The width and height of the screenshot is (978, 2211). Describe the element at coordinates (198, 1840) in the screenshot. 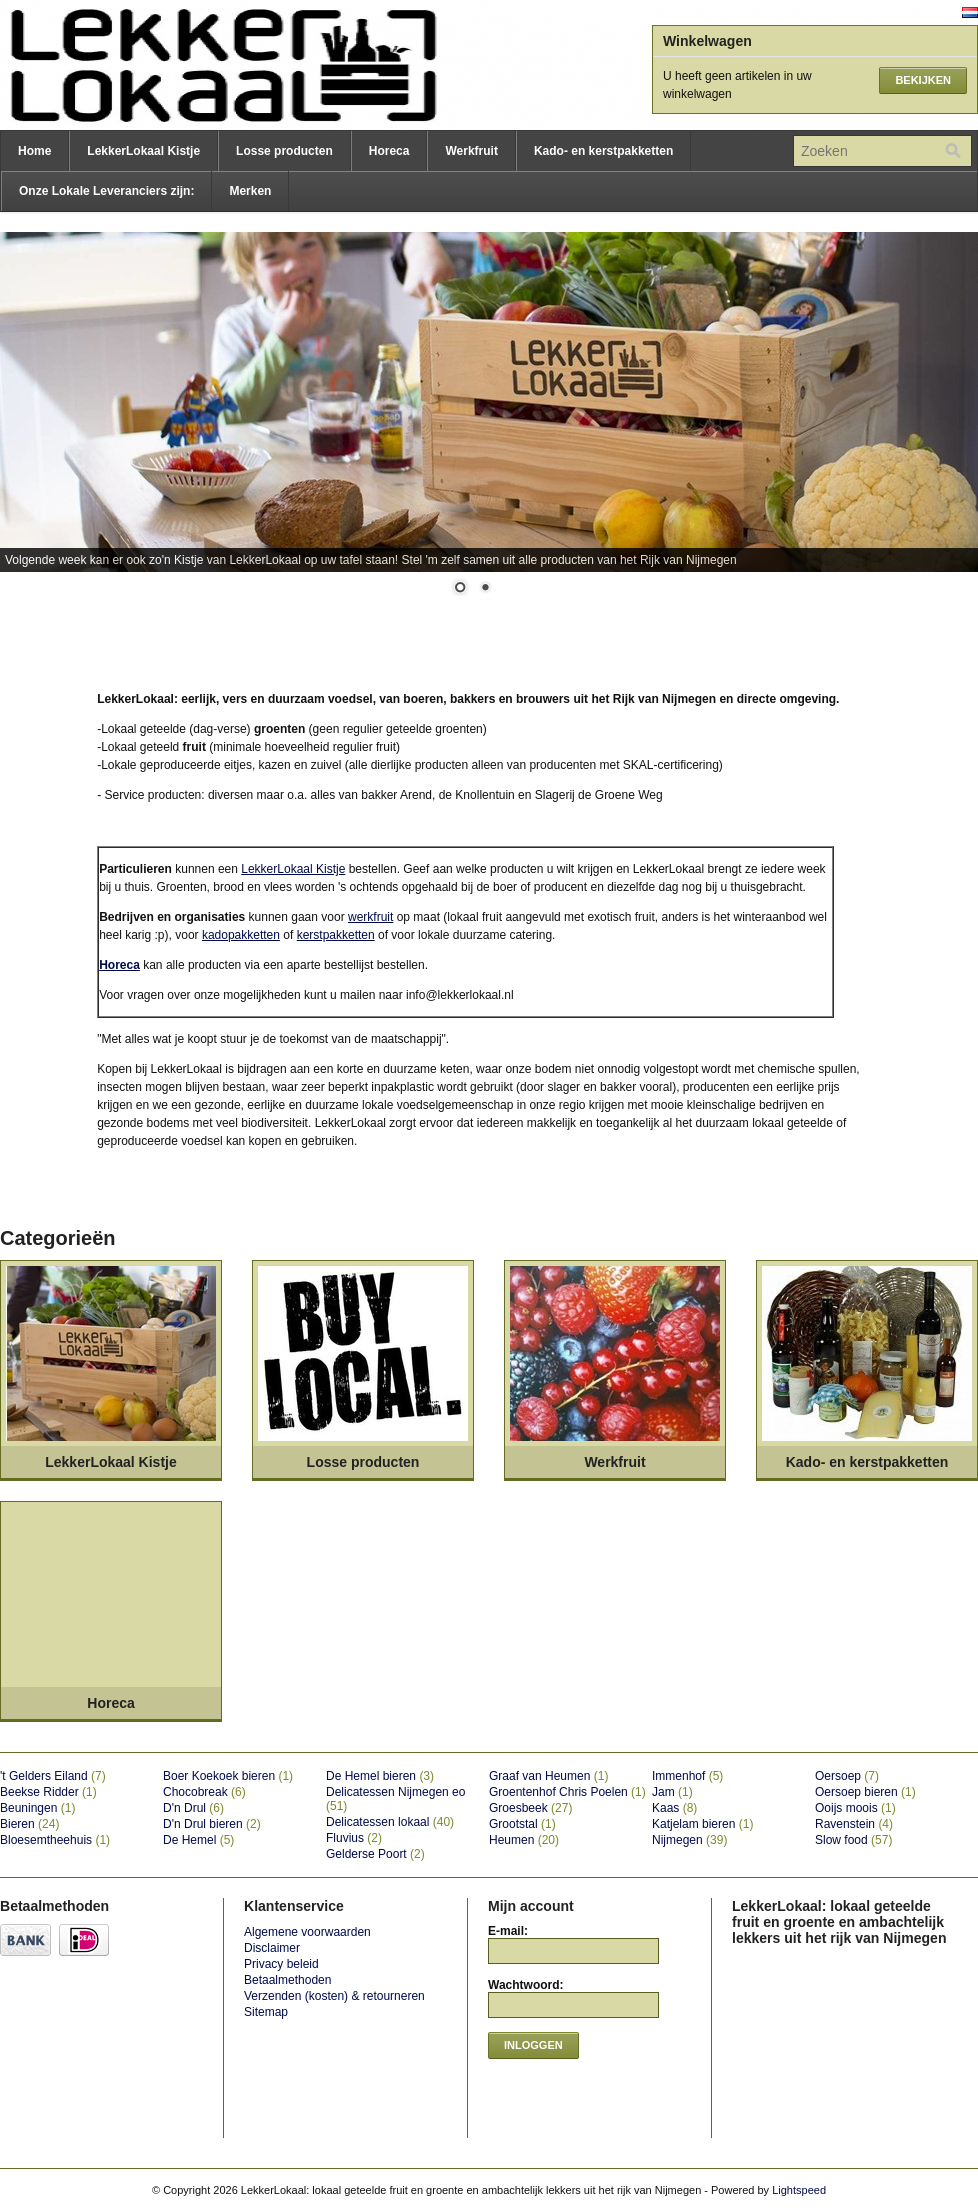

I see `De Hemel` at that location.